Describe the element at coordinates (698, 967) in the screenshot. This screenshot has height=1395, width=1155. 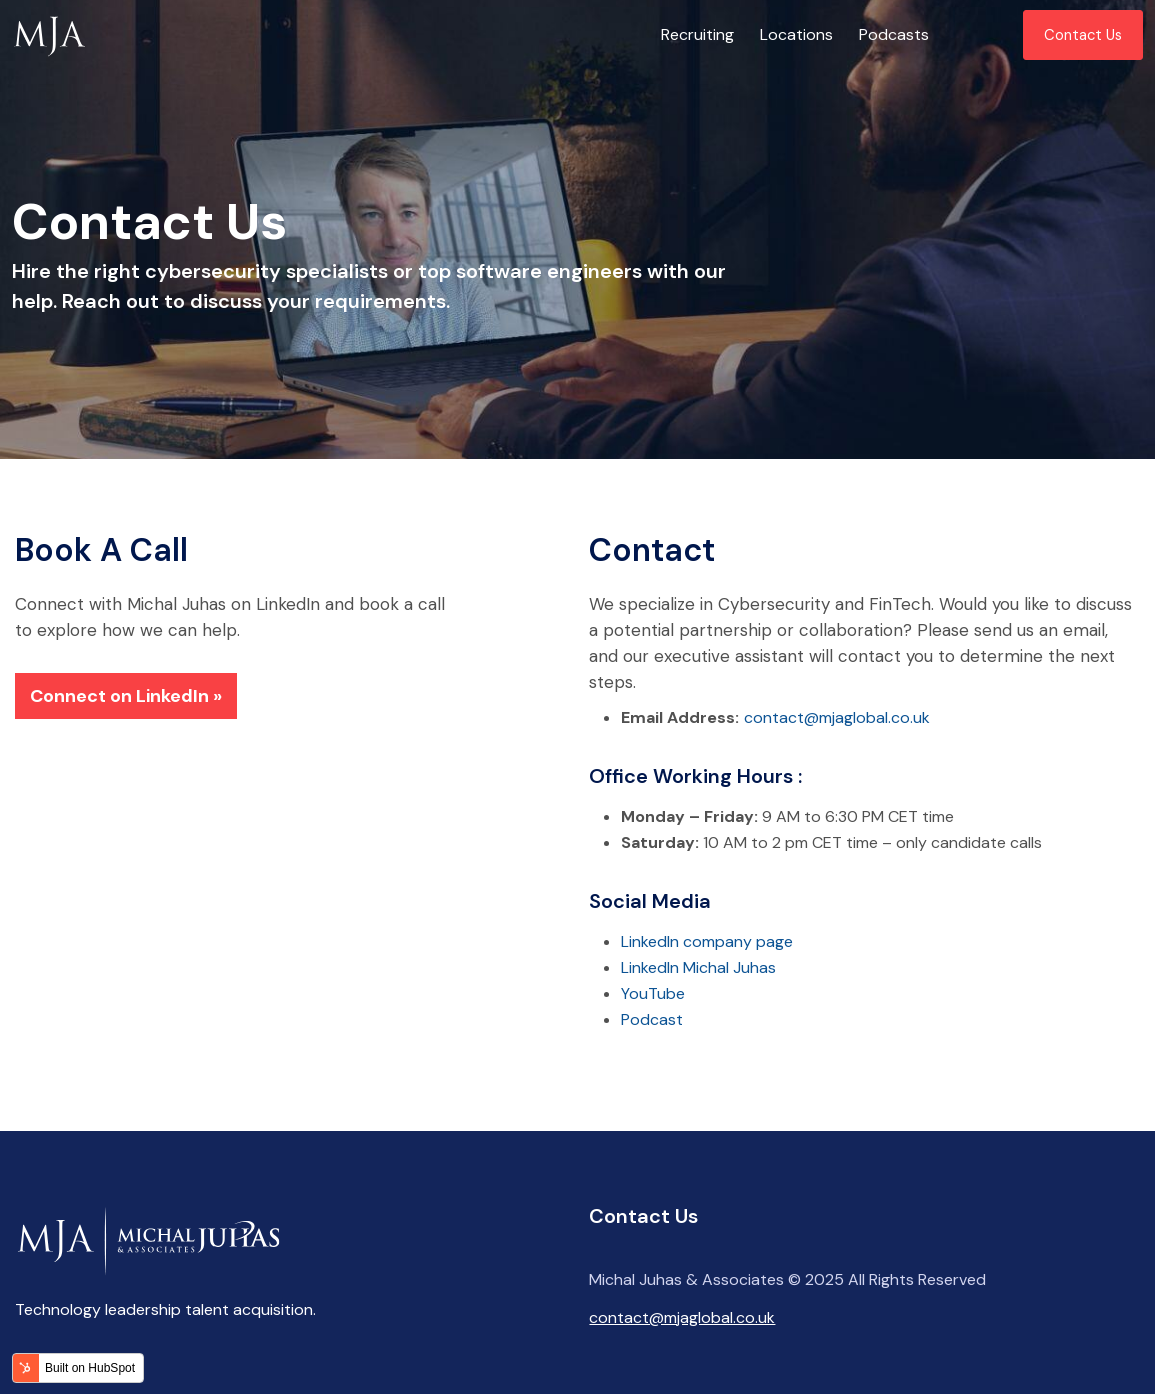
I see `LinkedIn Michal Juhas` at that location.